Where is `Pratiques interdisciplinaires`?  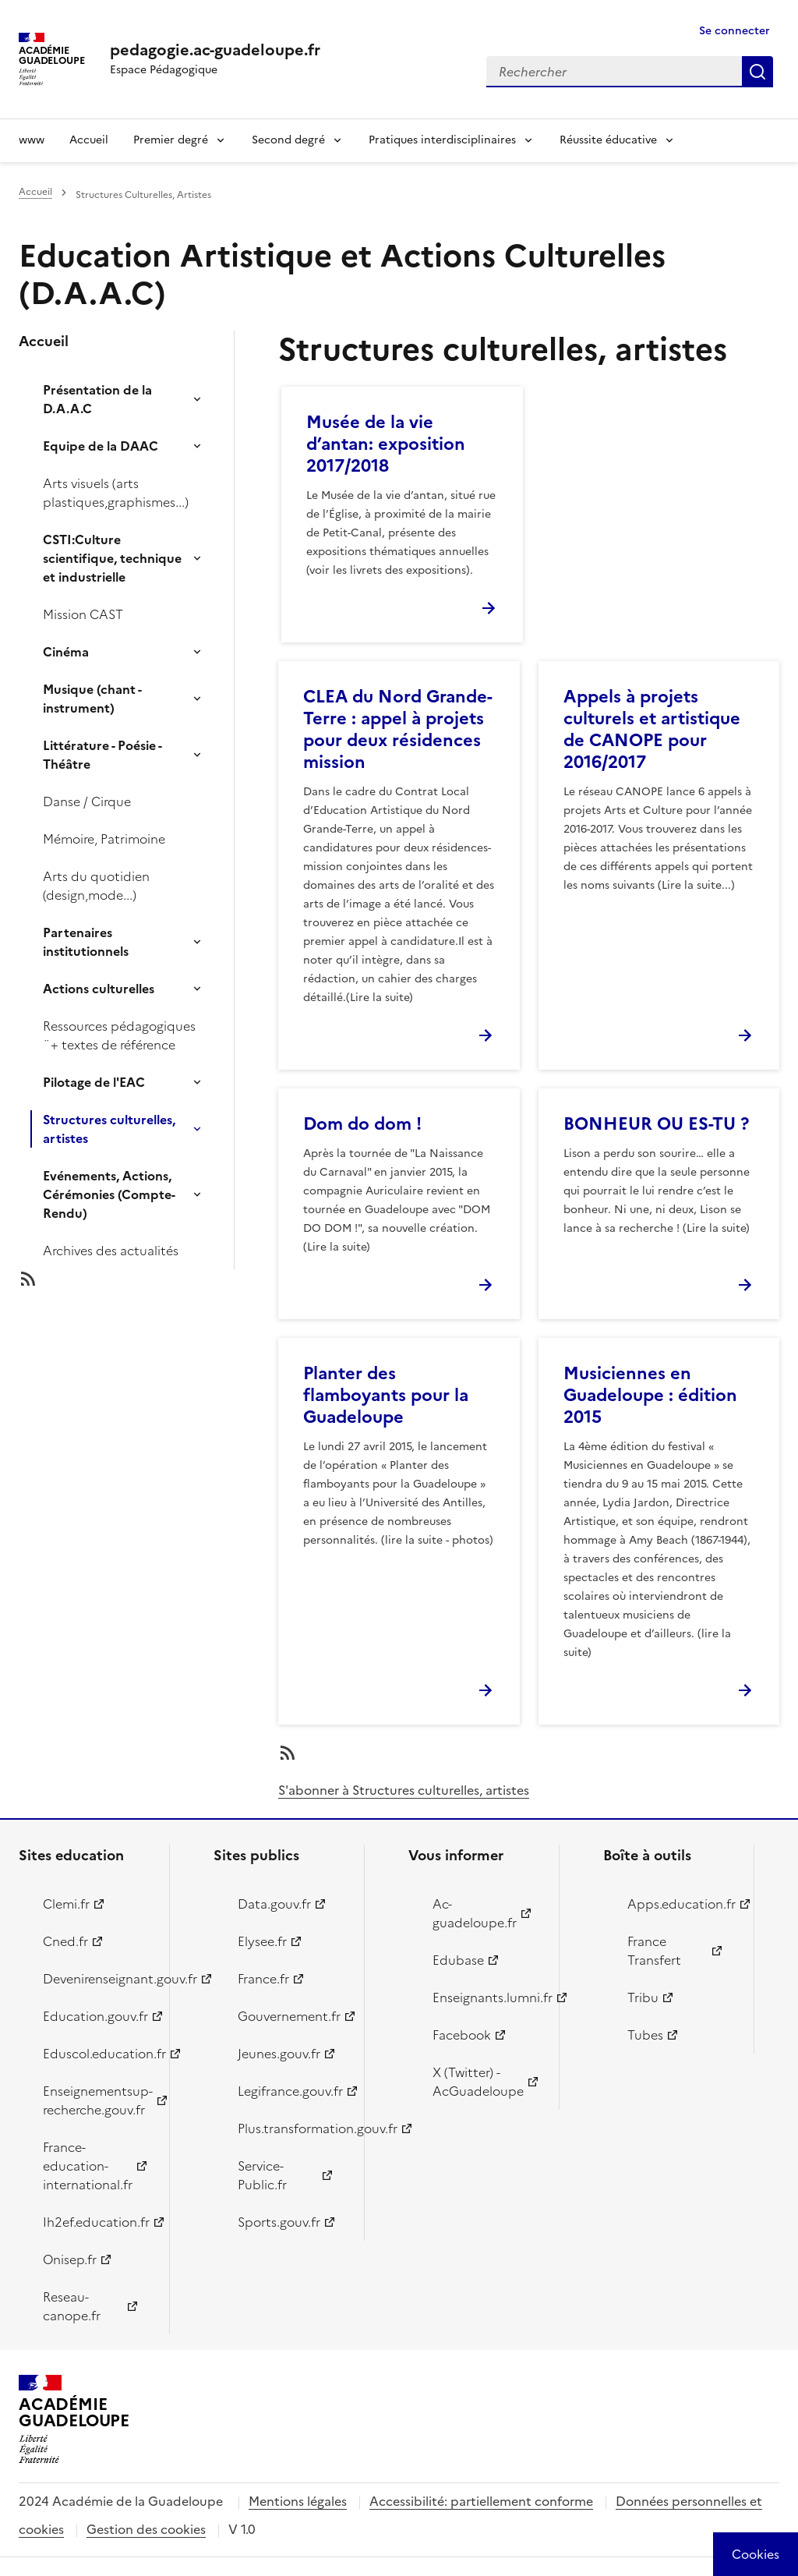 Pratiques interdisciplinaires is located at coordinates (442, 140).